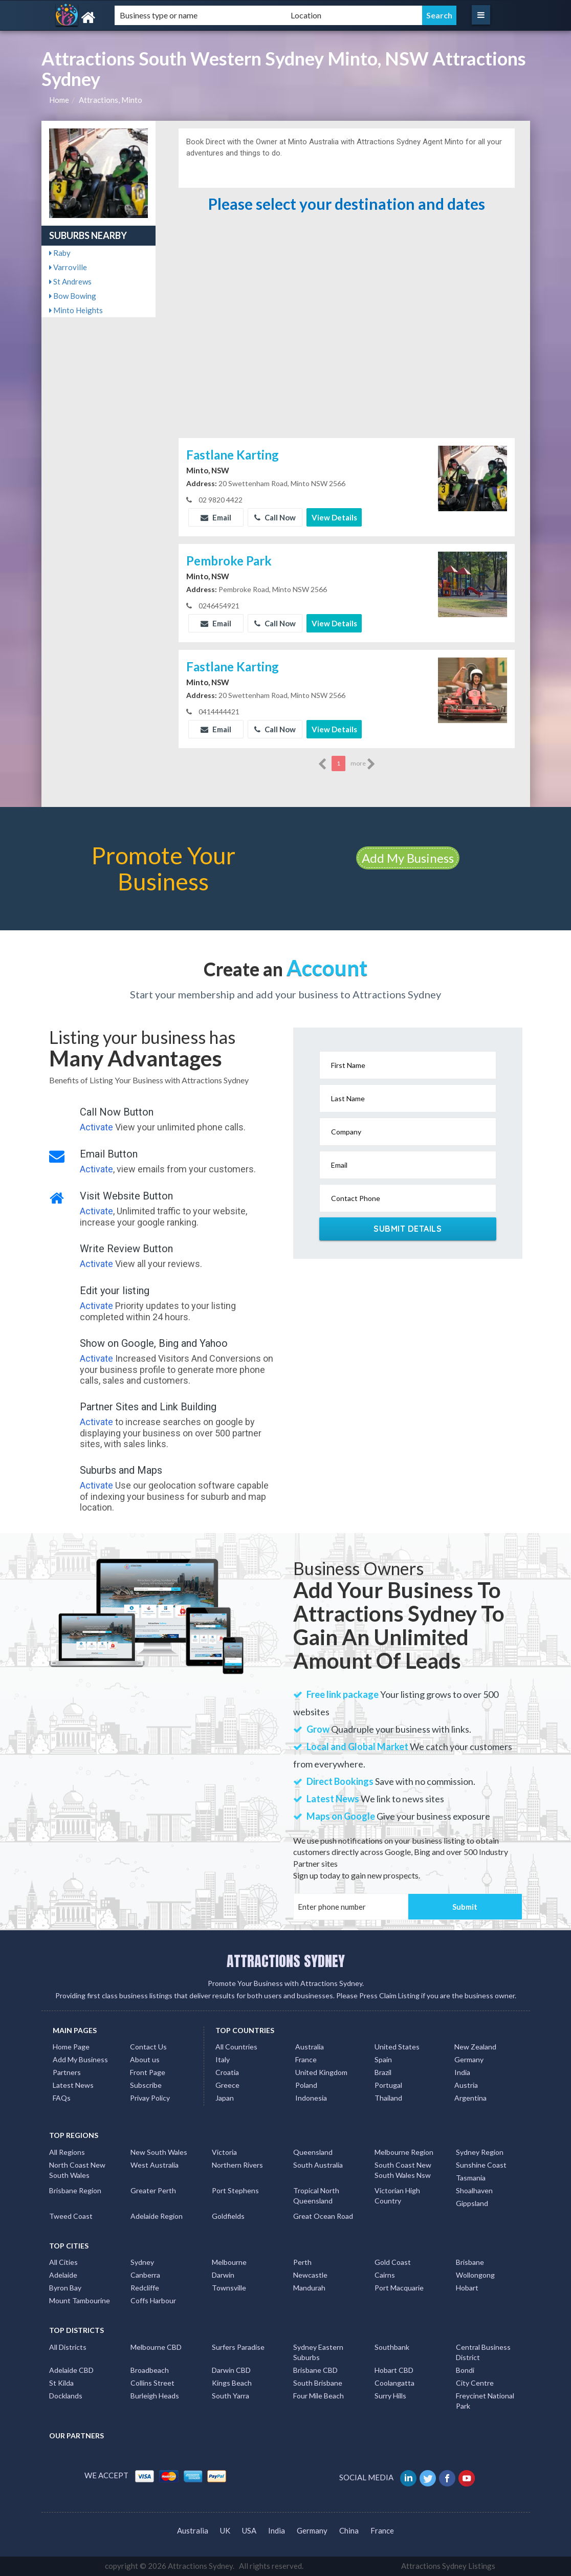 The image size is (571, 2576). I want to click on South Coast New South Wales Nsw, so click(403, 2169).